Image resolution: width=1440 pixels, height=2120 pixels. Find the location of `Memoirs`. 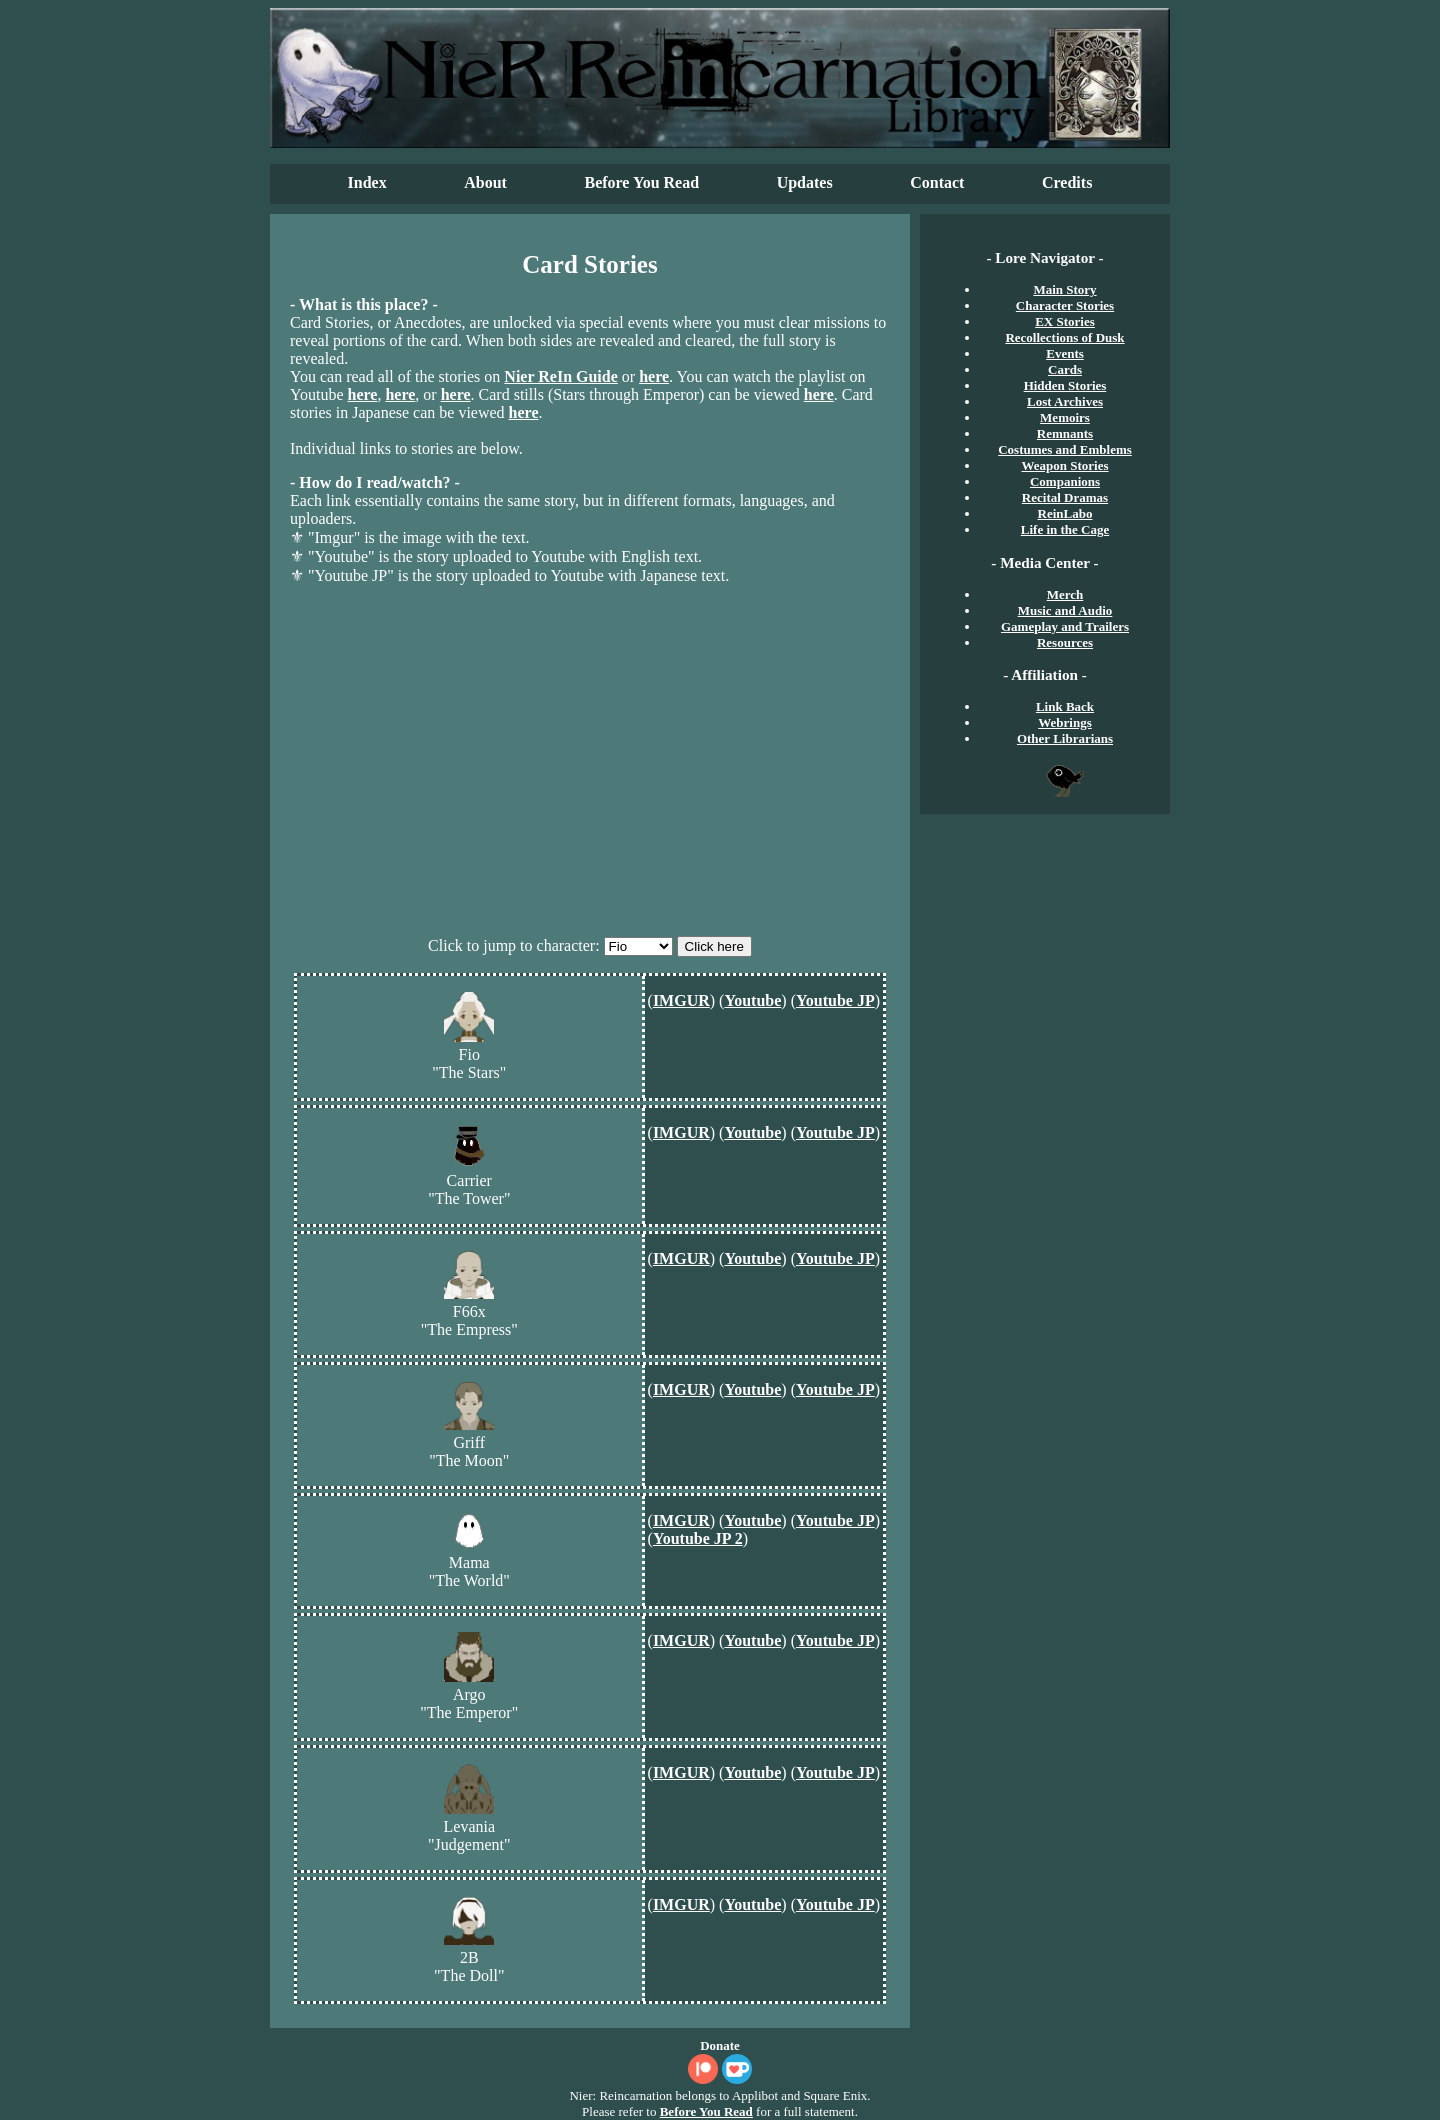

Memoirs is located at coordinates (1065, 417).